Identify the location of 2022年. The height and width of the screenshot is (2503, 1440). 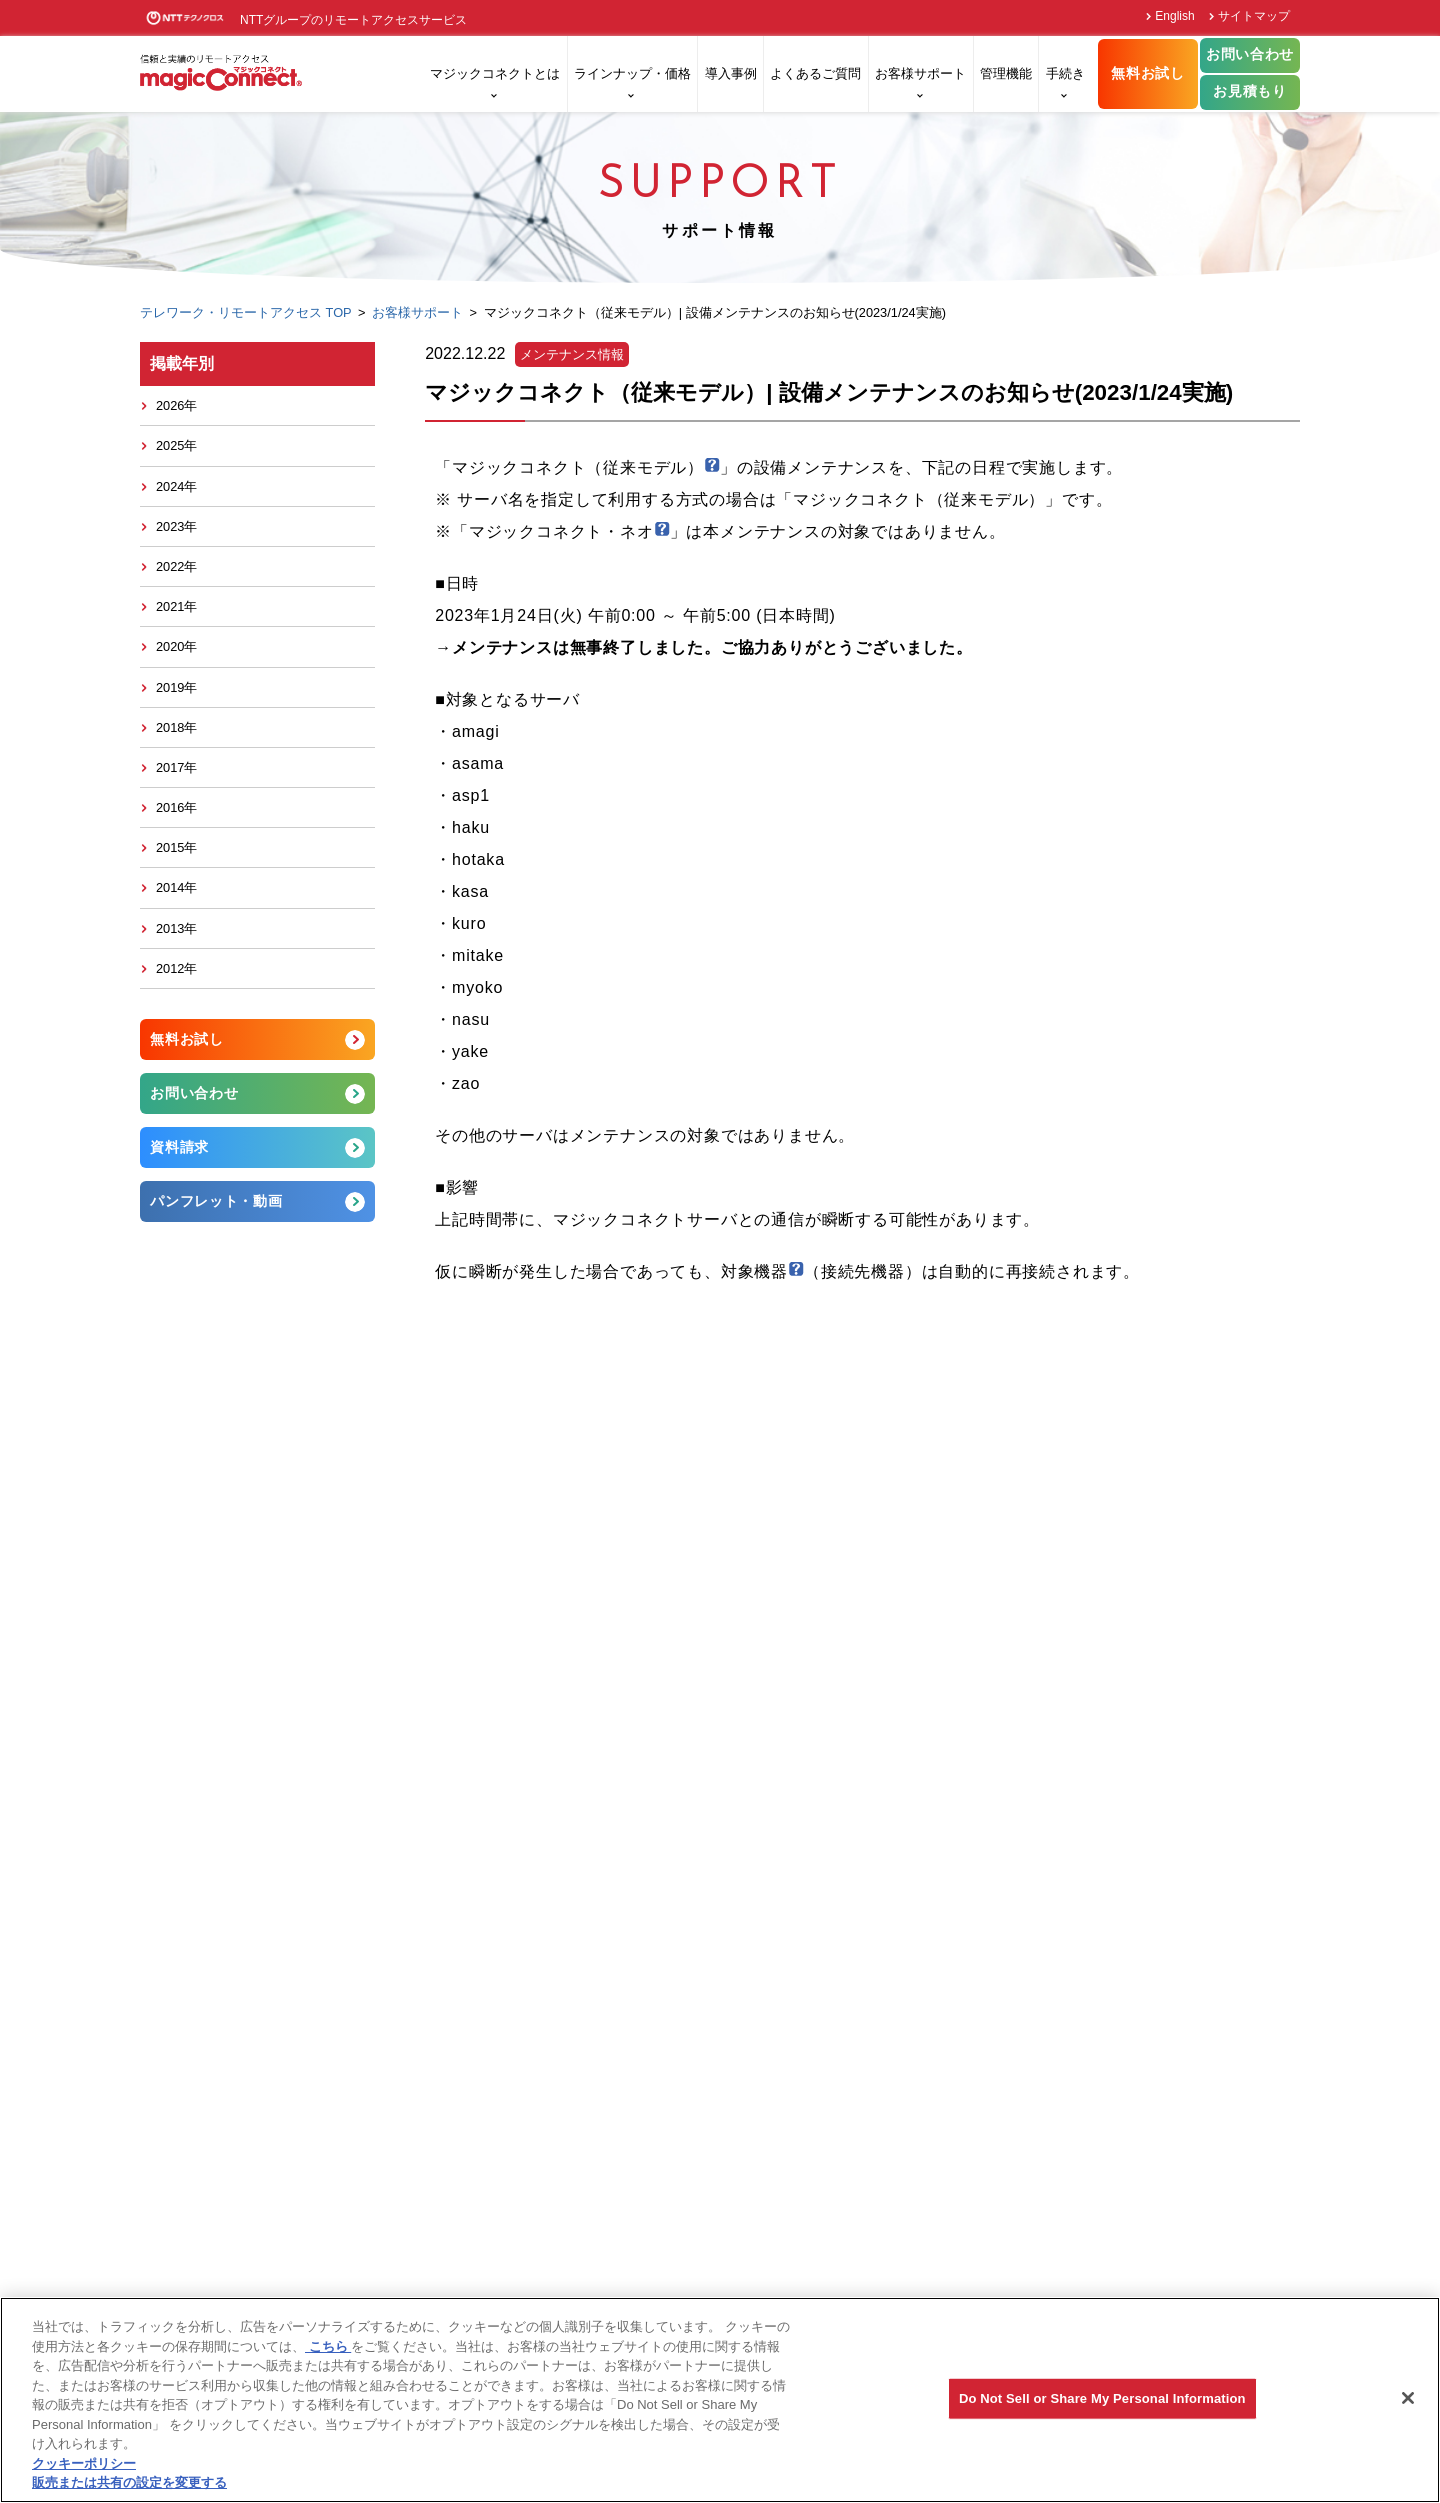
(176, 566).